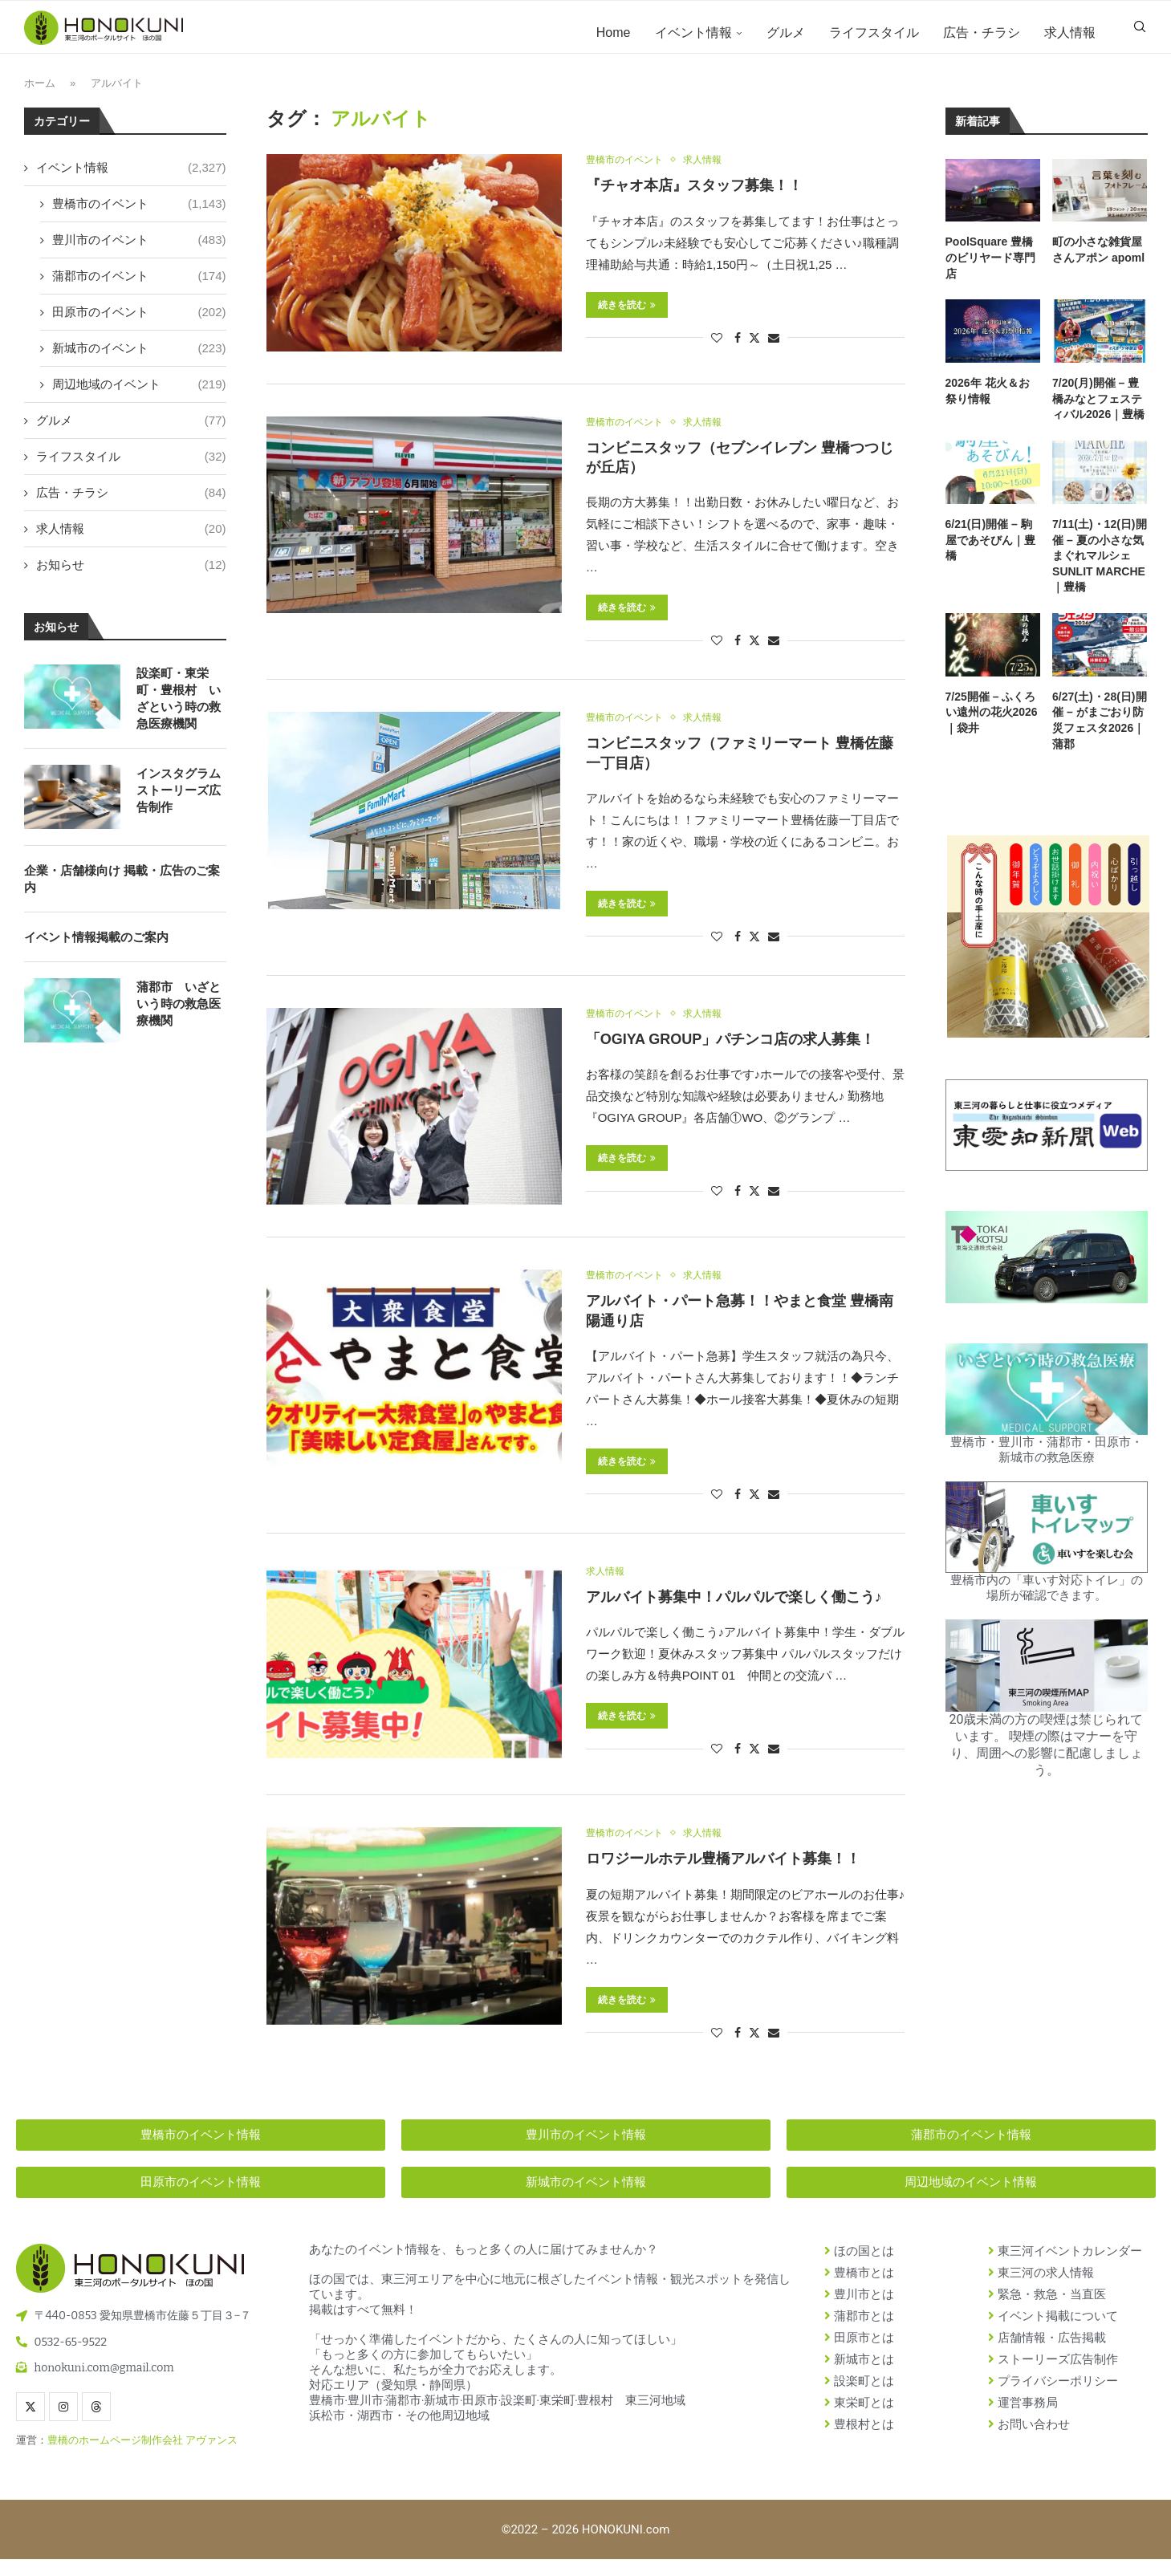 The image size is (1171, 2576). I want to click on 2026年 花火＆お祭り情報, so click(987, 402).